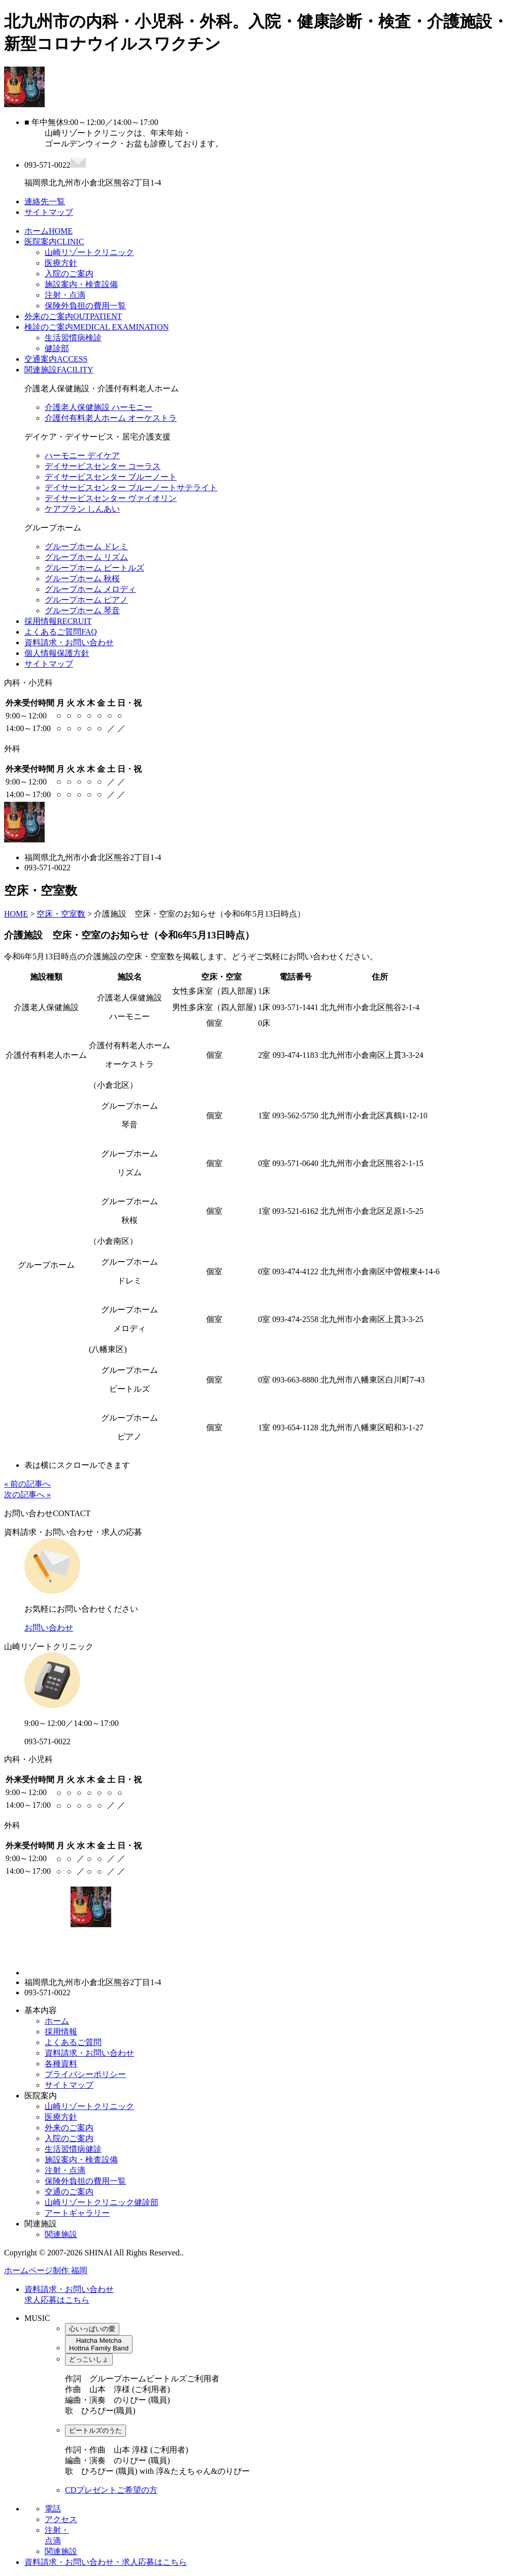  I want to click on ホームページ制作 福岡, so click(45, 2270).